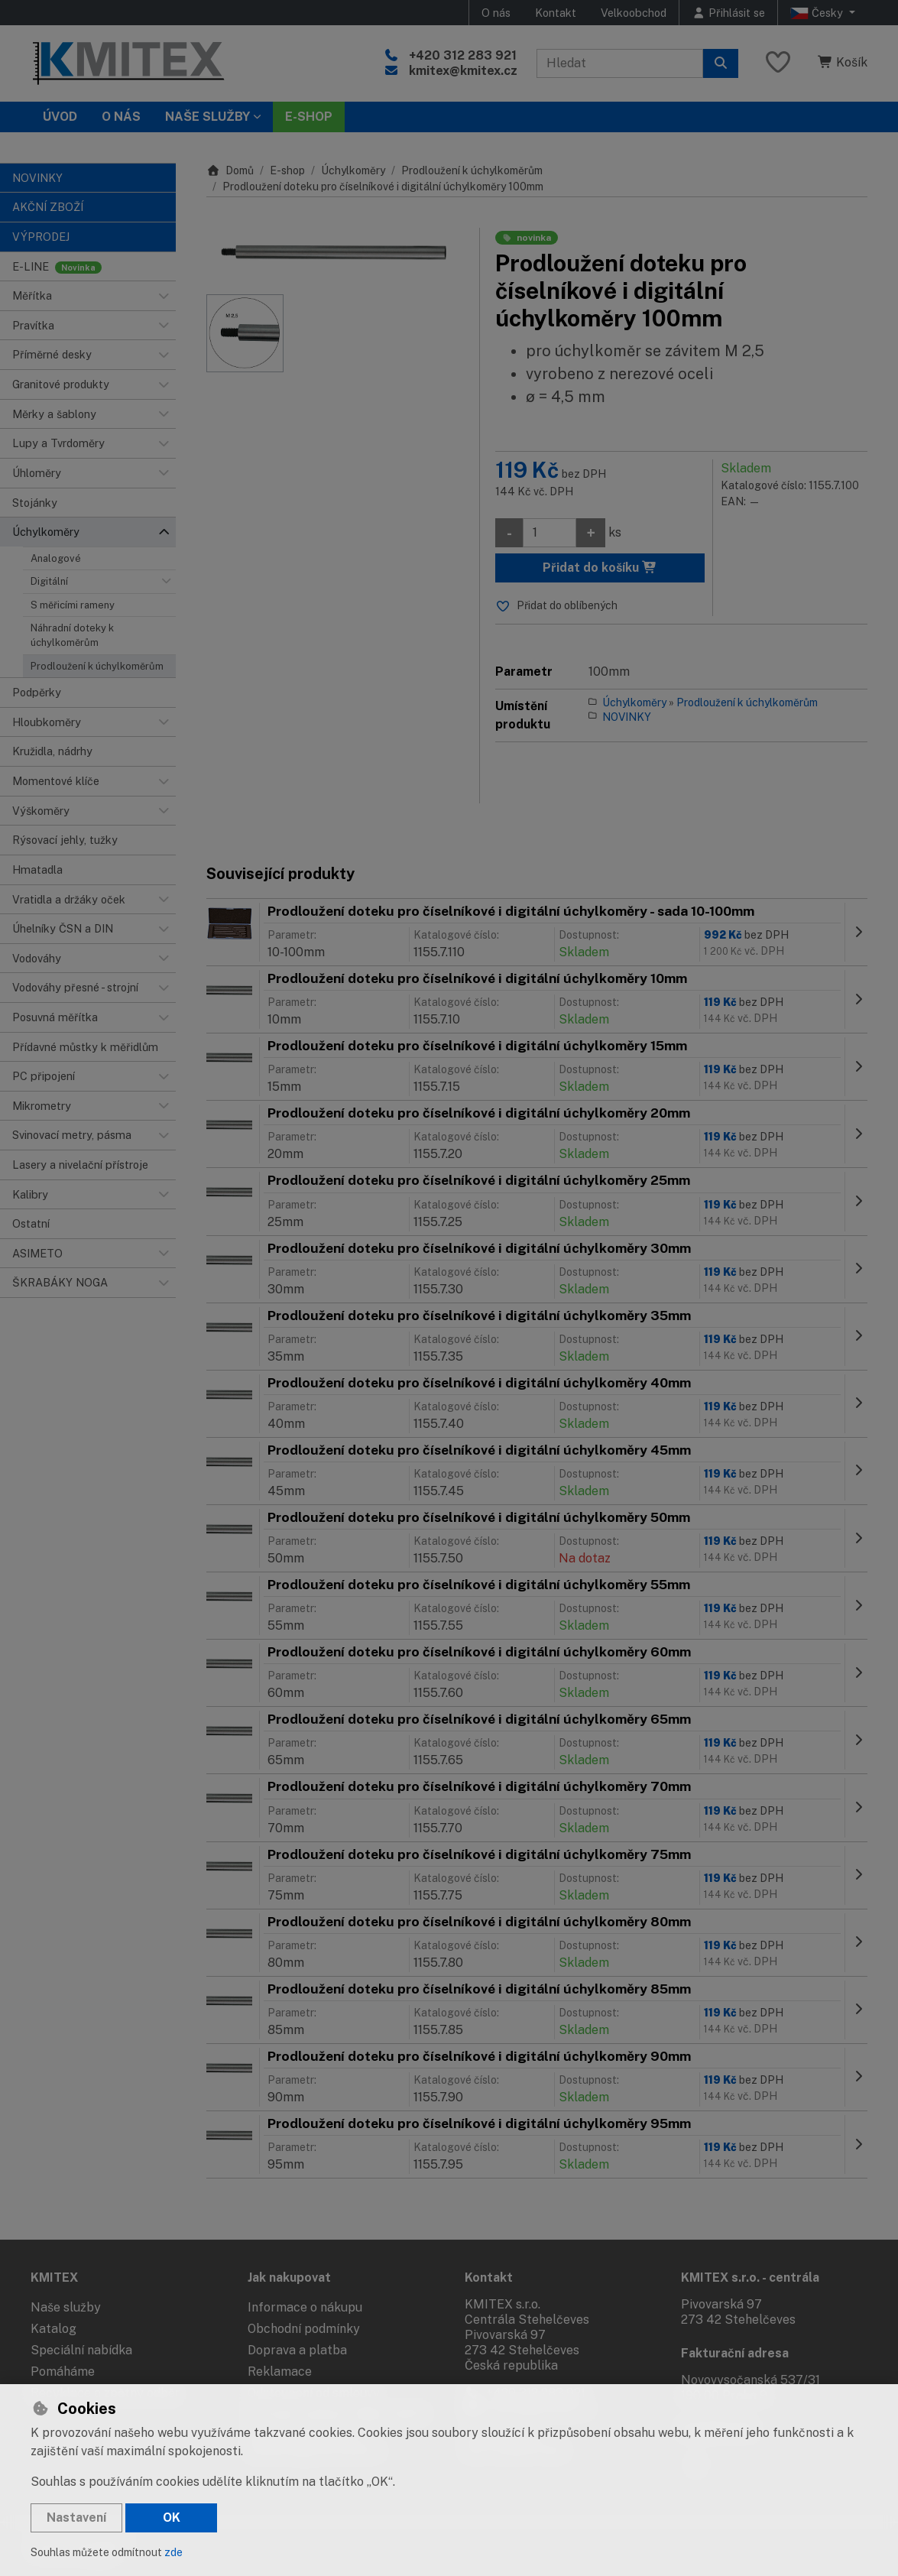  Describe the element at coordinates (49, 581) in the screenshot. I see `Digitální` at that location.